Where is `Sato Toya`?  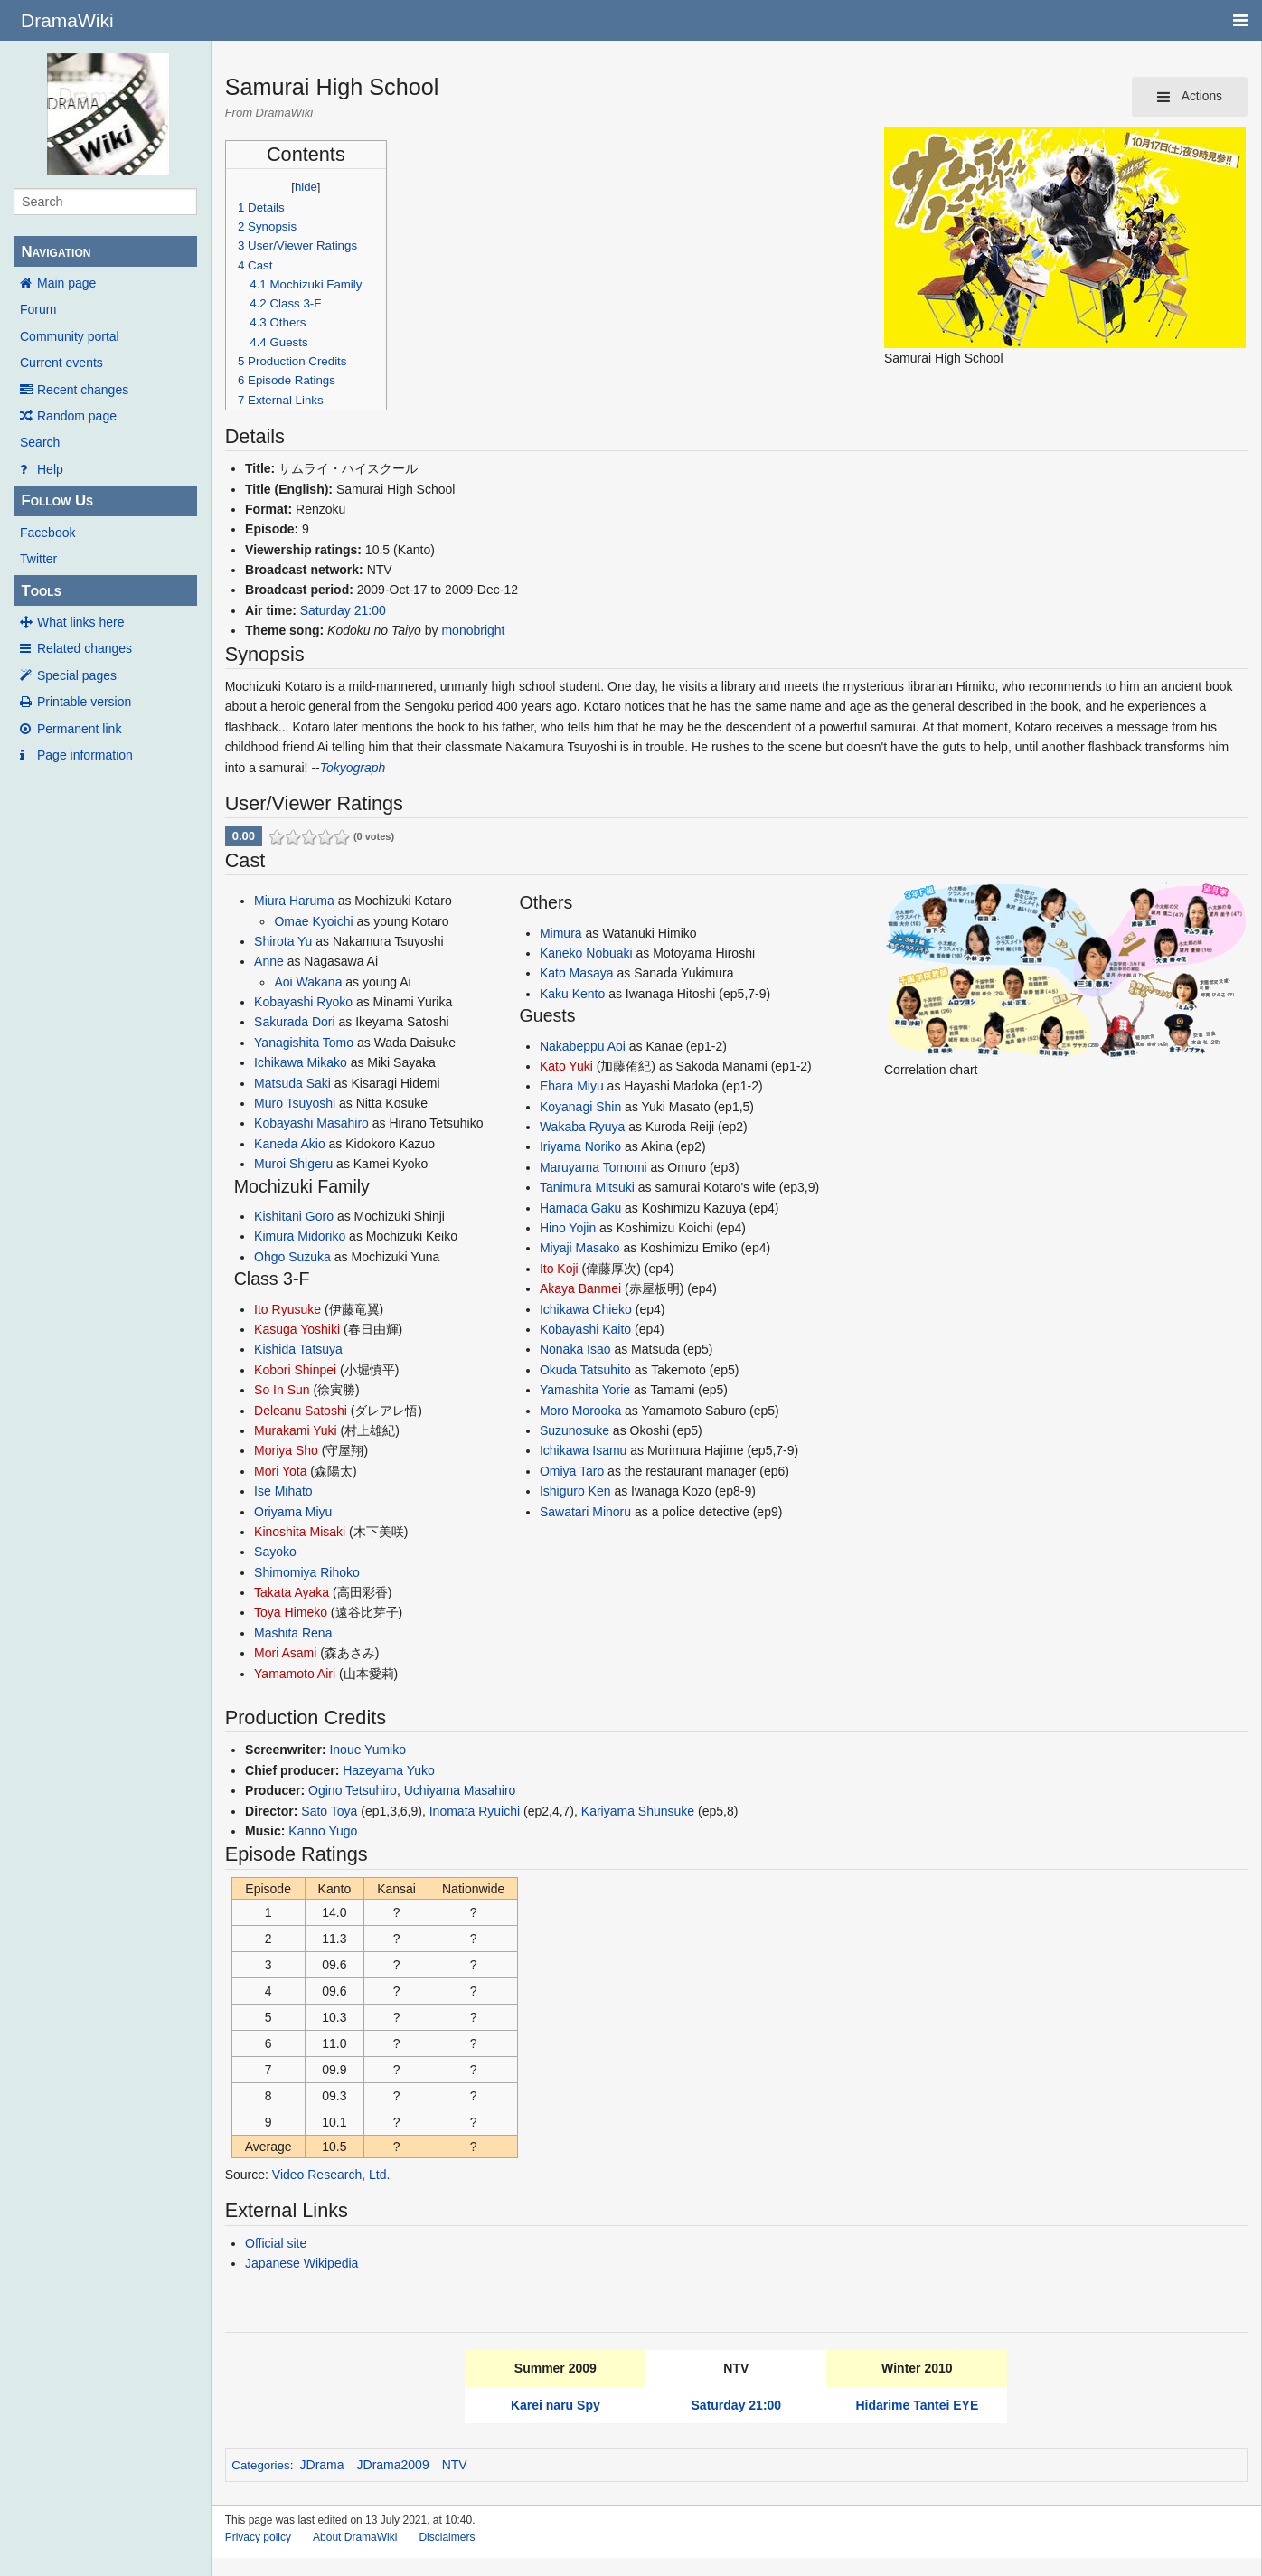 Sato Toya is located at coordinates (329, 1811).